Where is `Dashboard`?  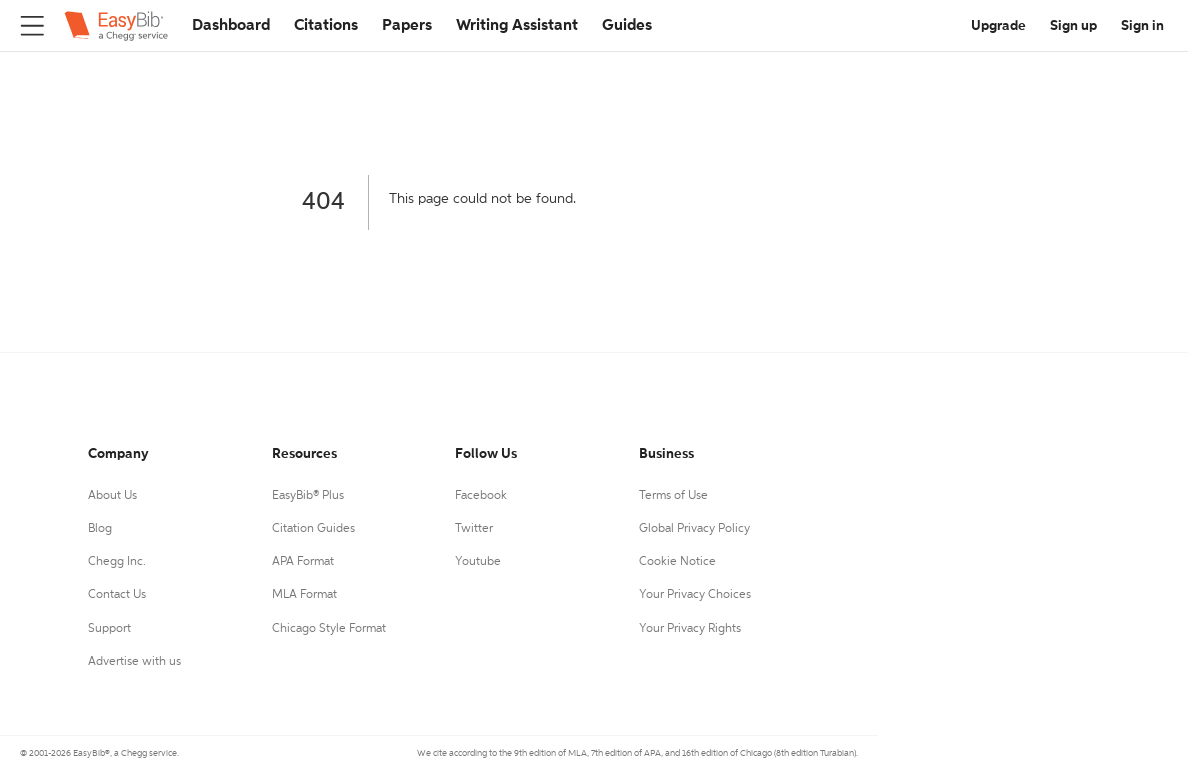
Dashboard is located at coordinates (231, 26).